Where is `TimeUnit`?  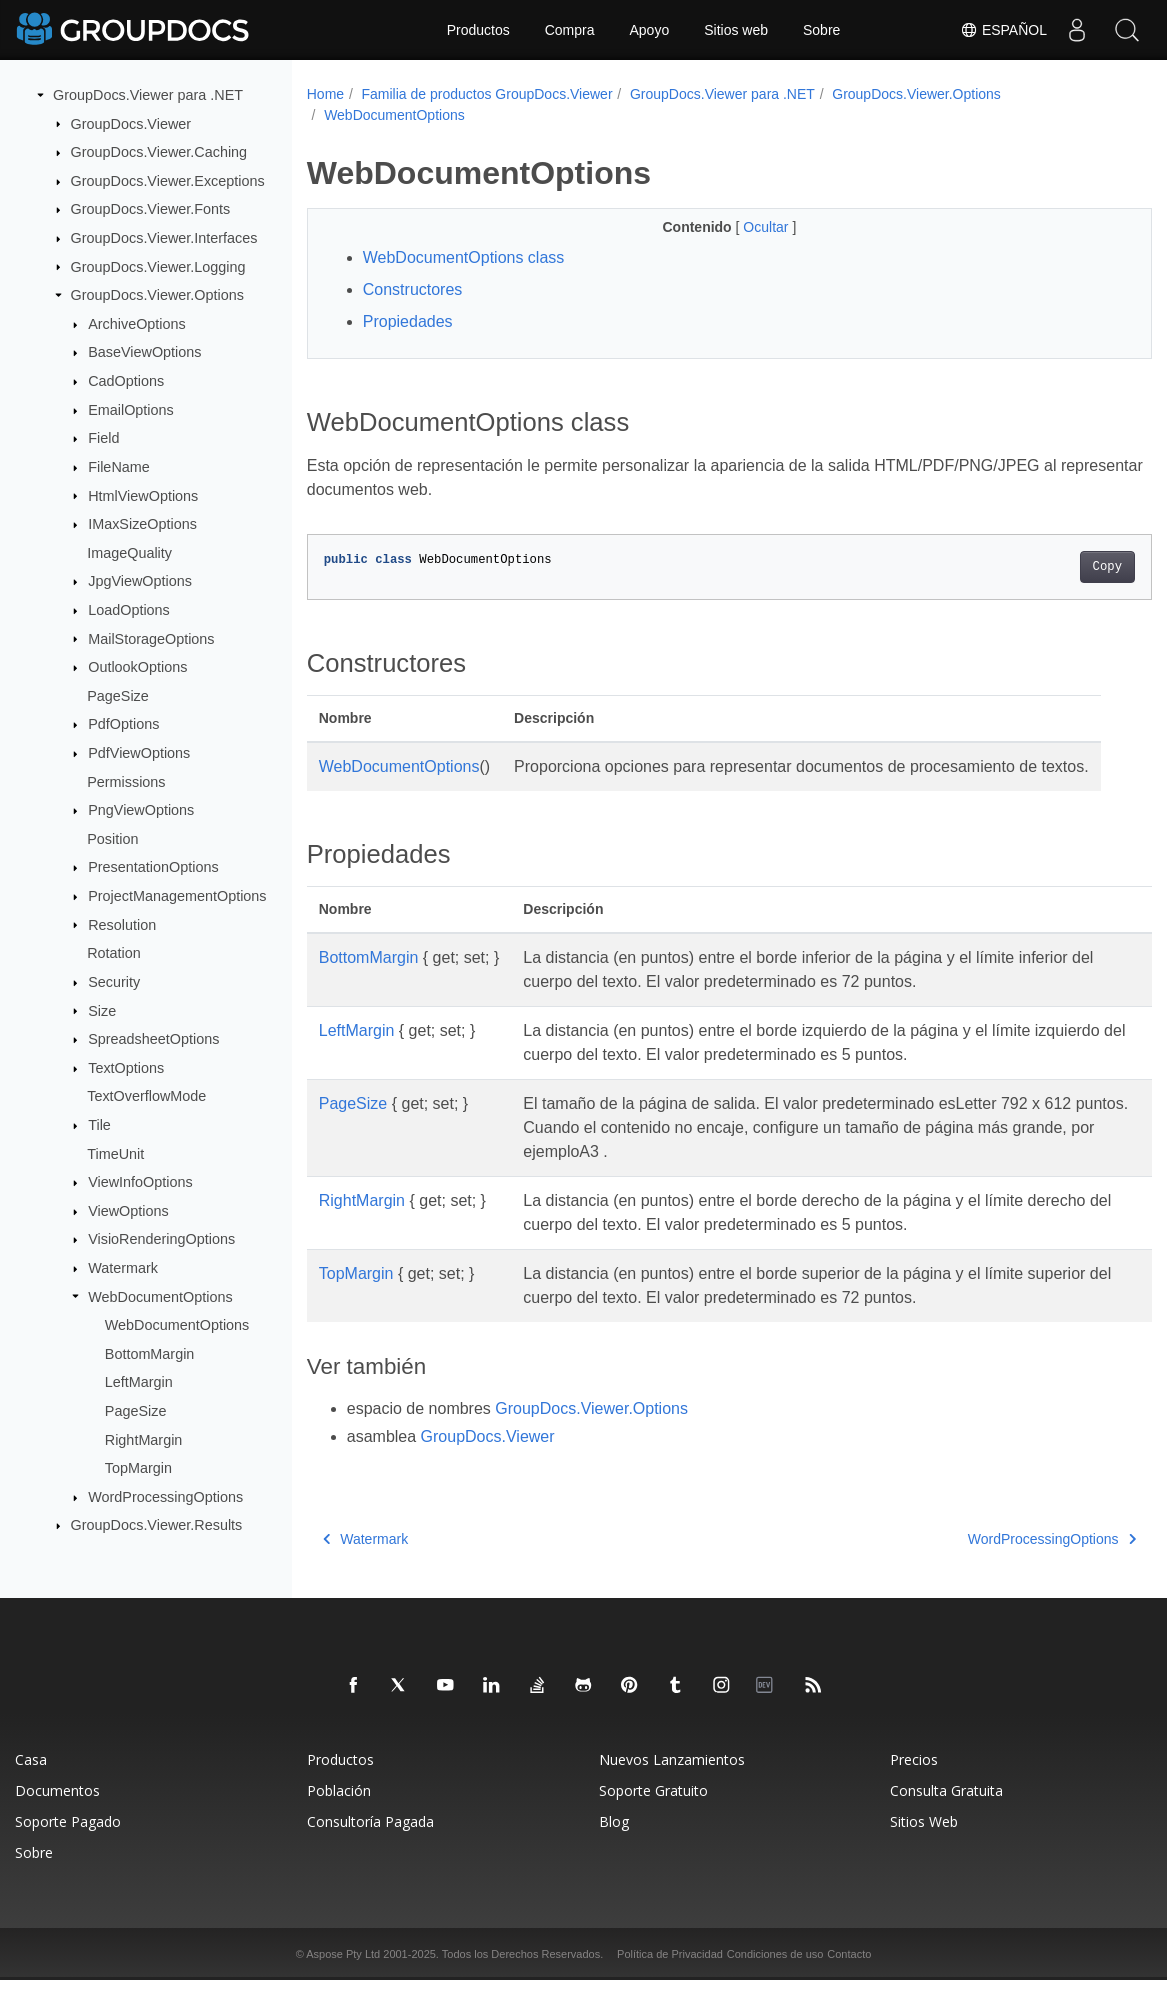 TimeUnit is located at coordinates (115, 1153).